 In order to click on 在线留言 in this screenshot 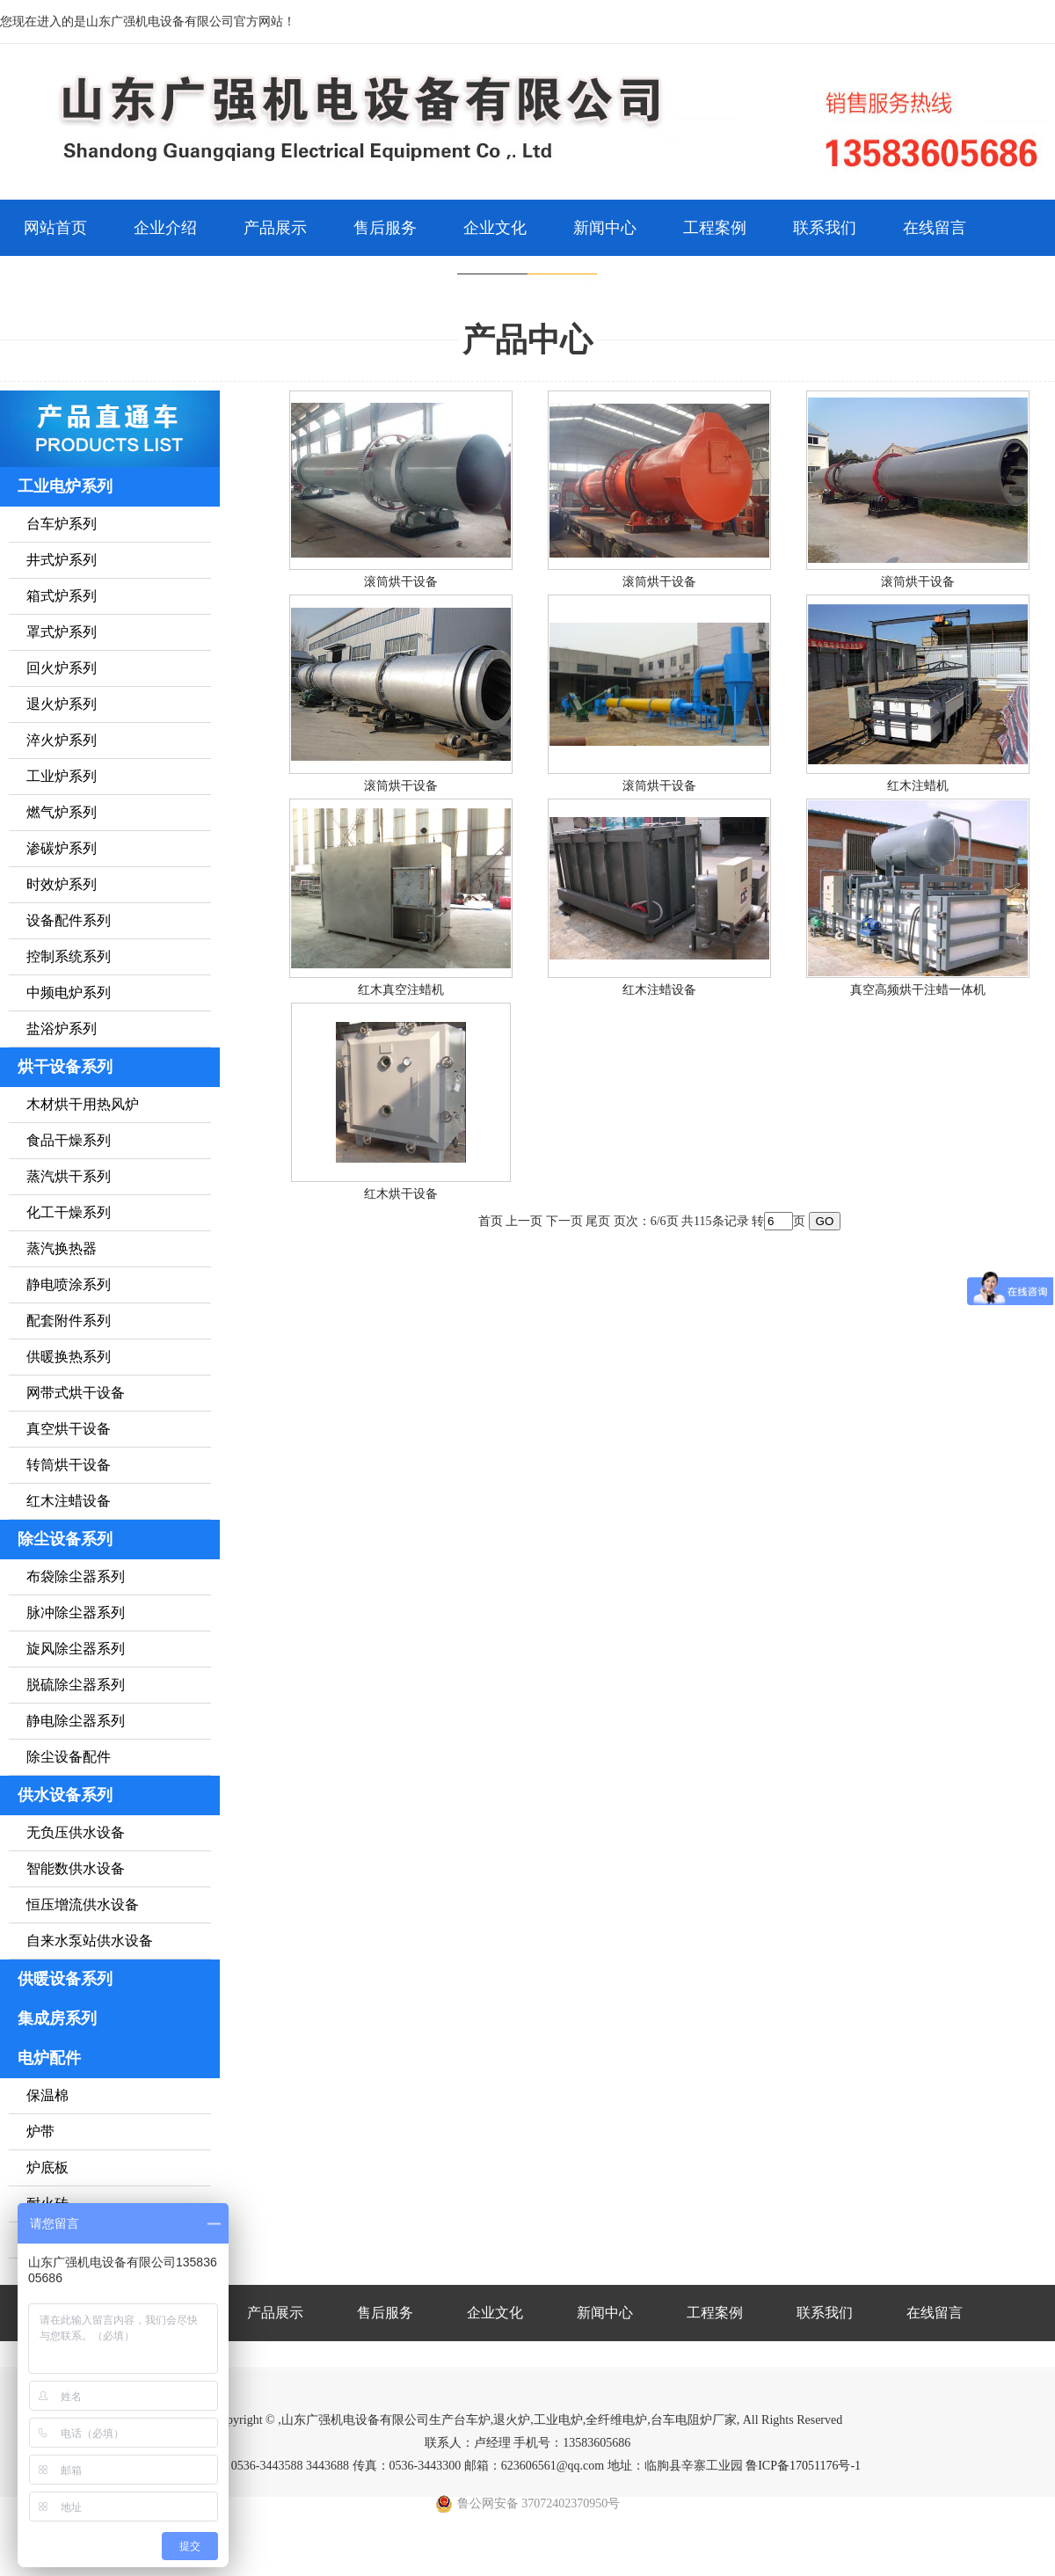, I will do `click(934, 228)`.